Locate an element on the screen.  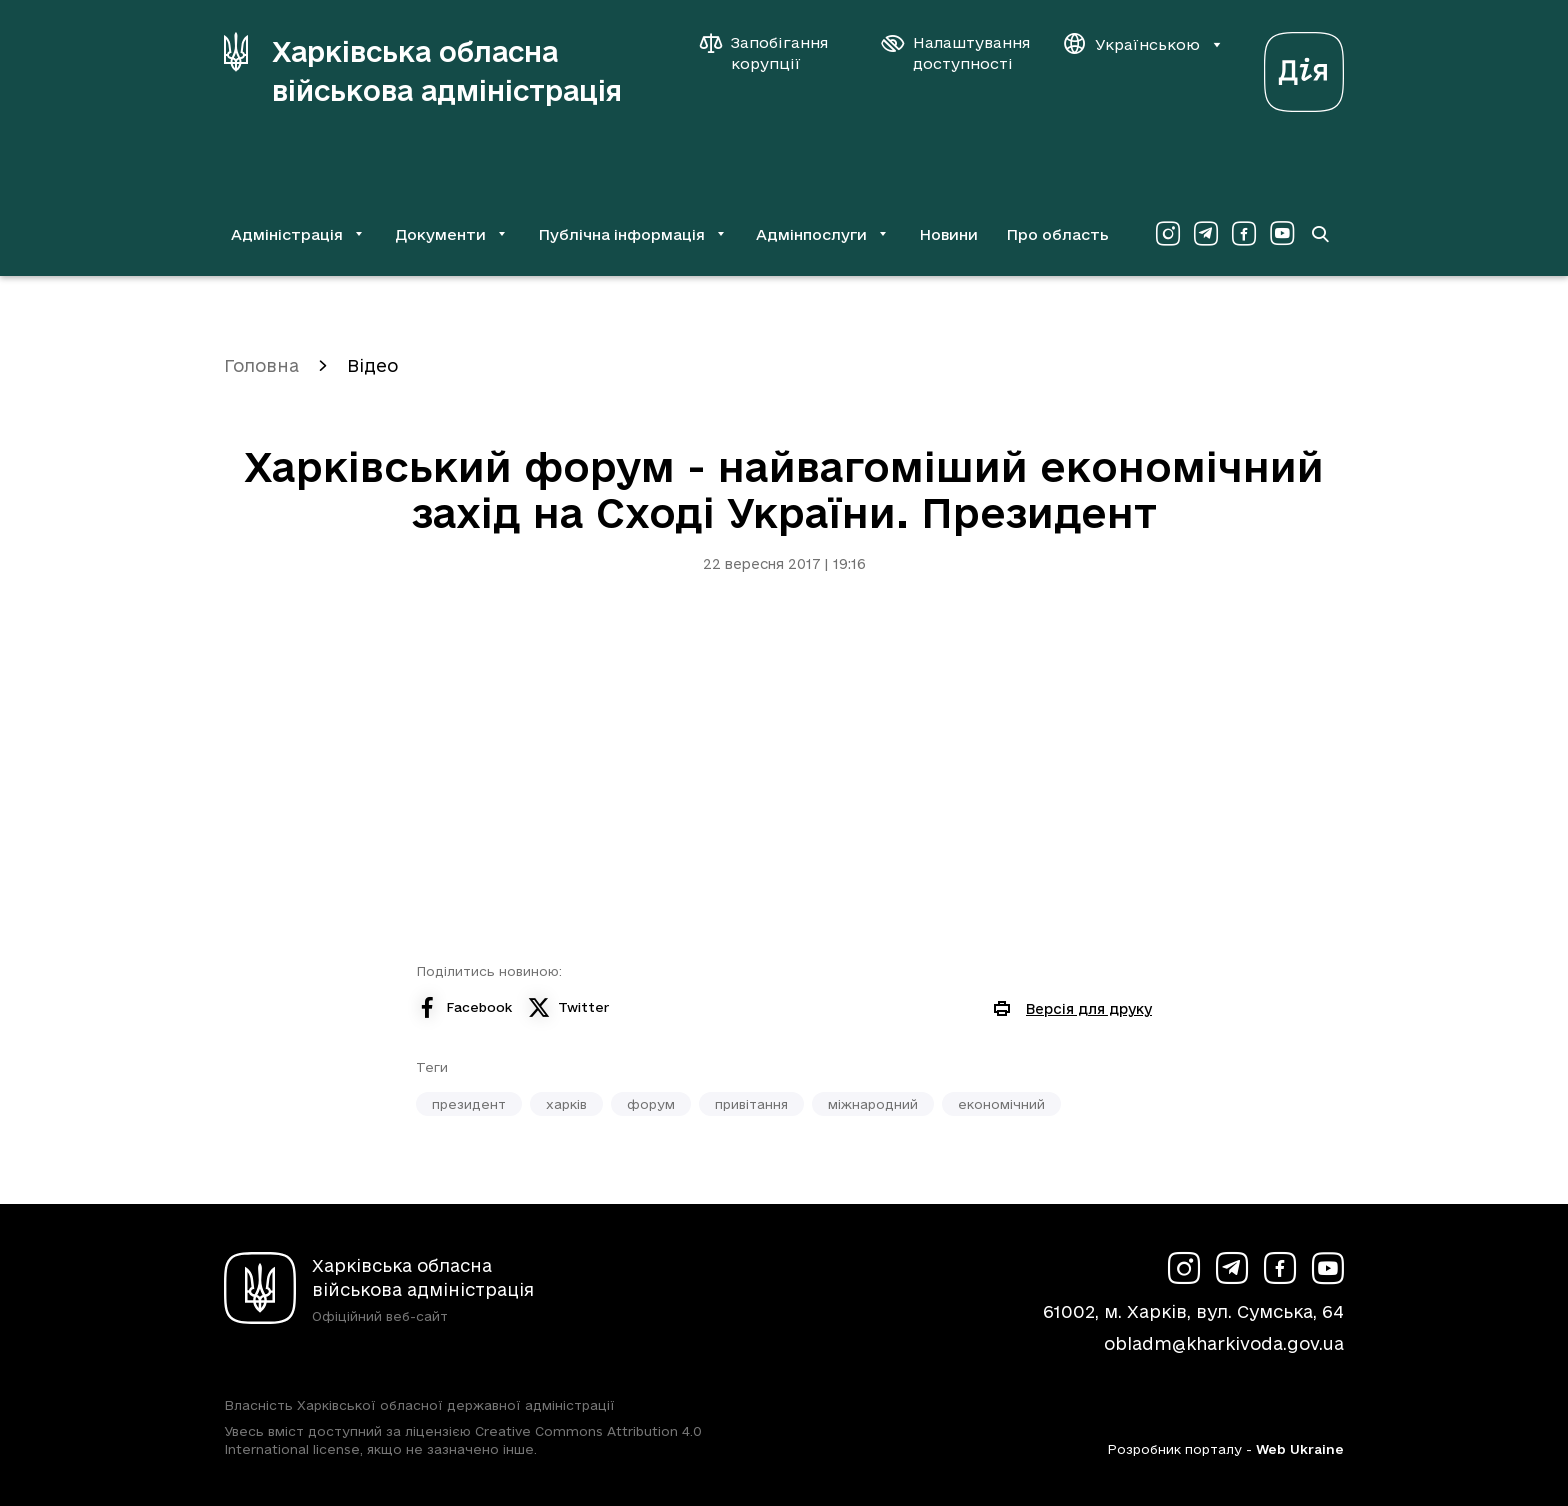
obladm@kharkivoda.gov.ua is located at coordinates (1224, 1343).